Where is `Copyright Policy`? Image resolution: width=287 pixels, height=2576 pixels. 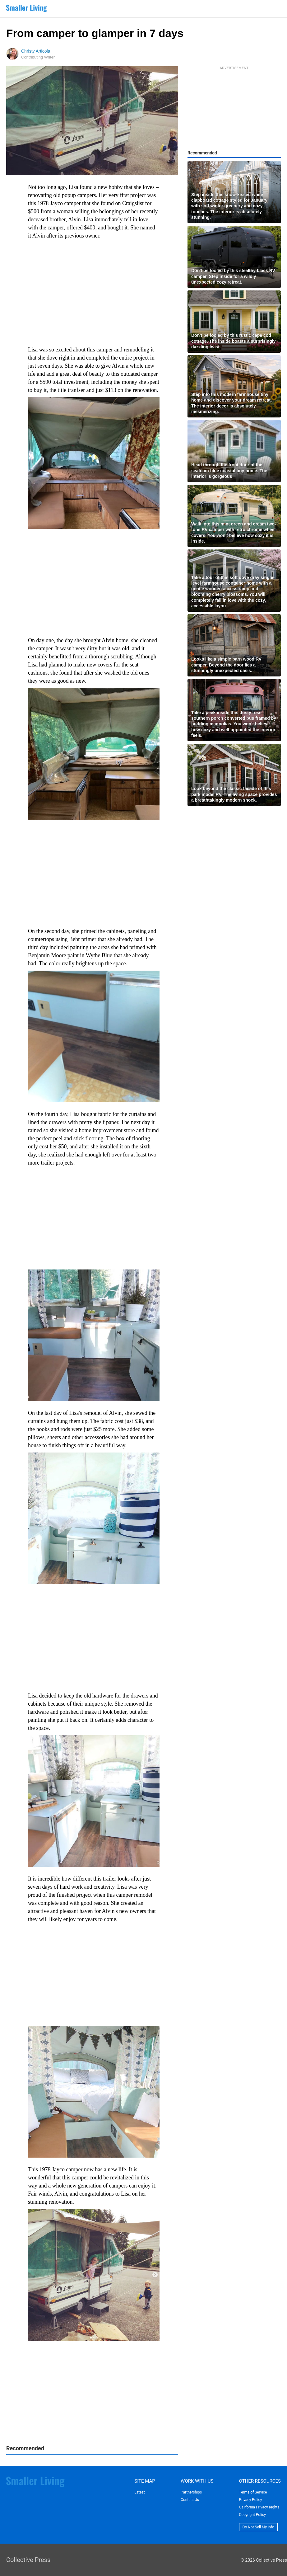
Copyright Policy is located at coordinates (252, 2514).